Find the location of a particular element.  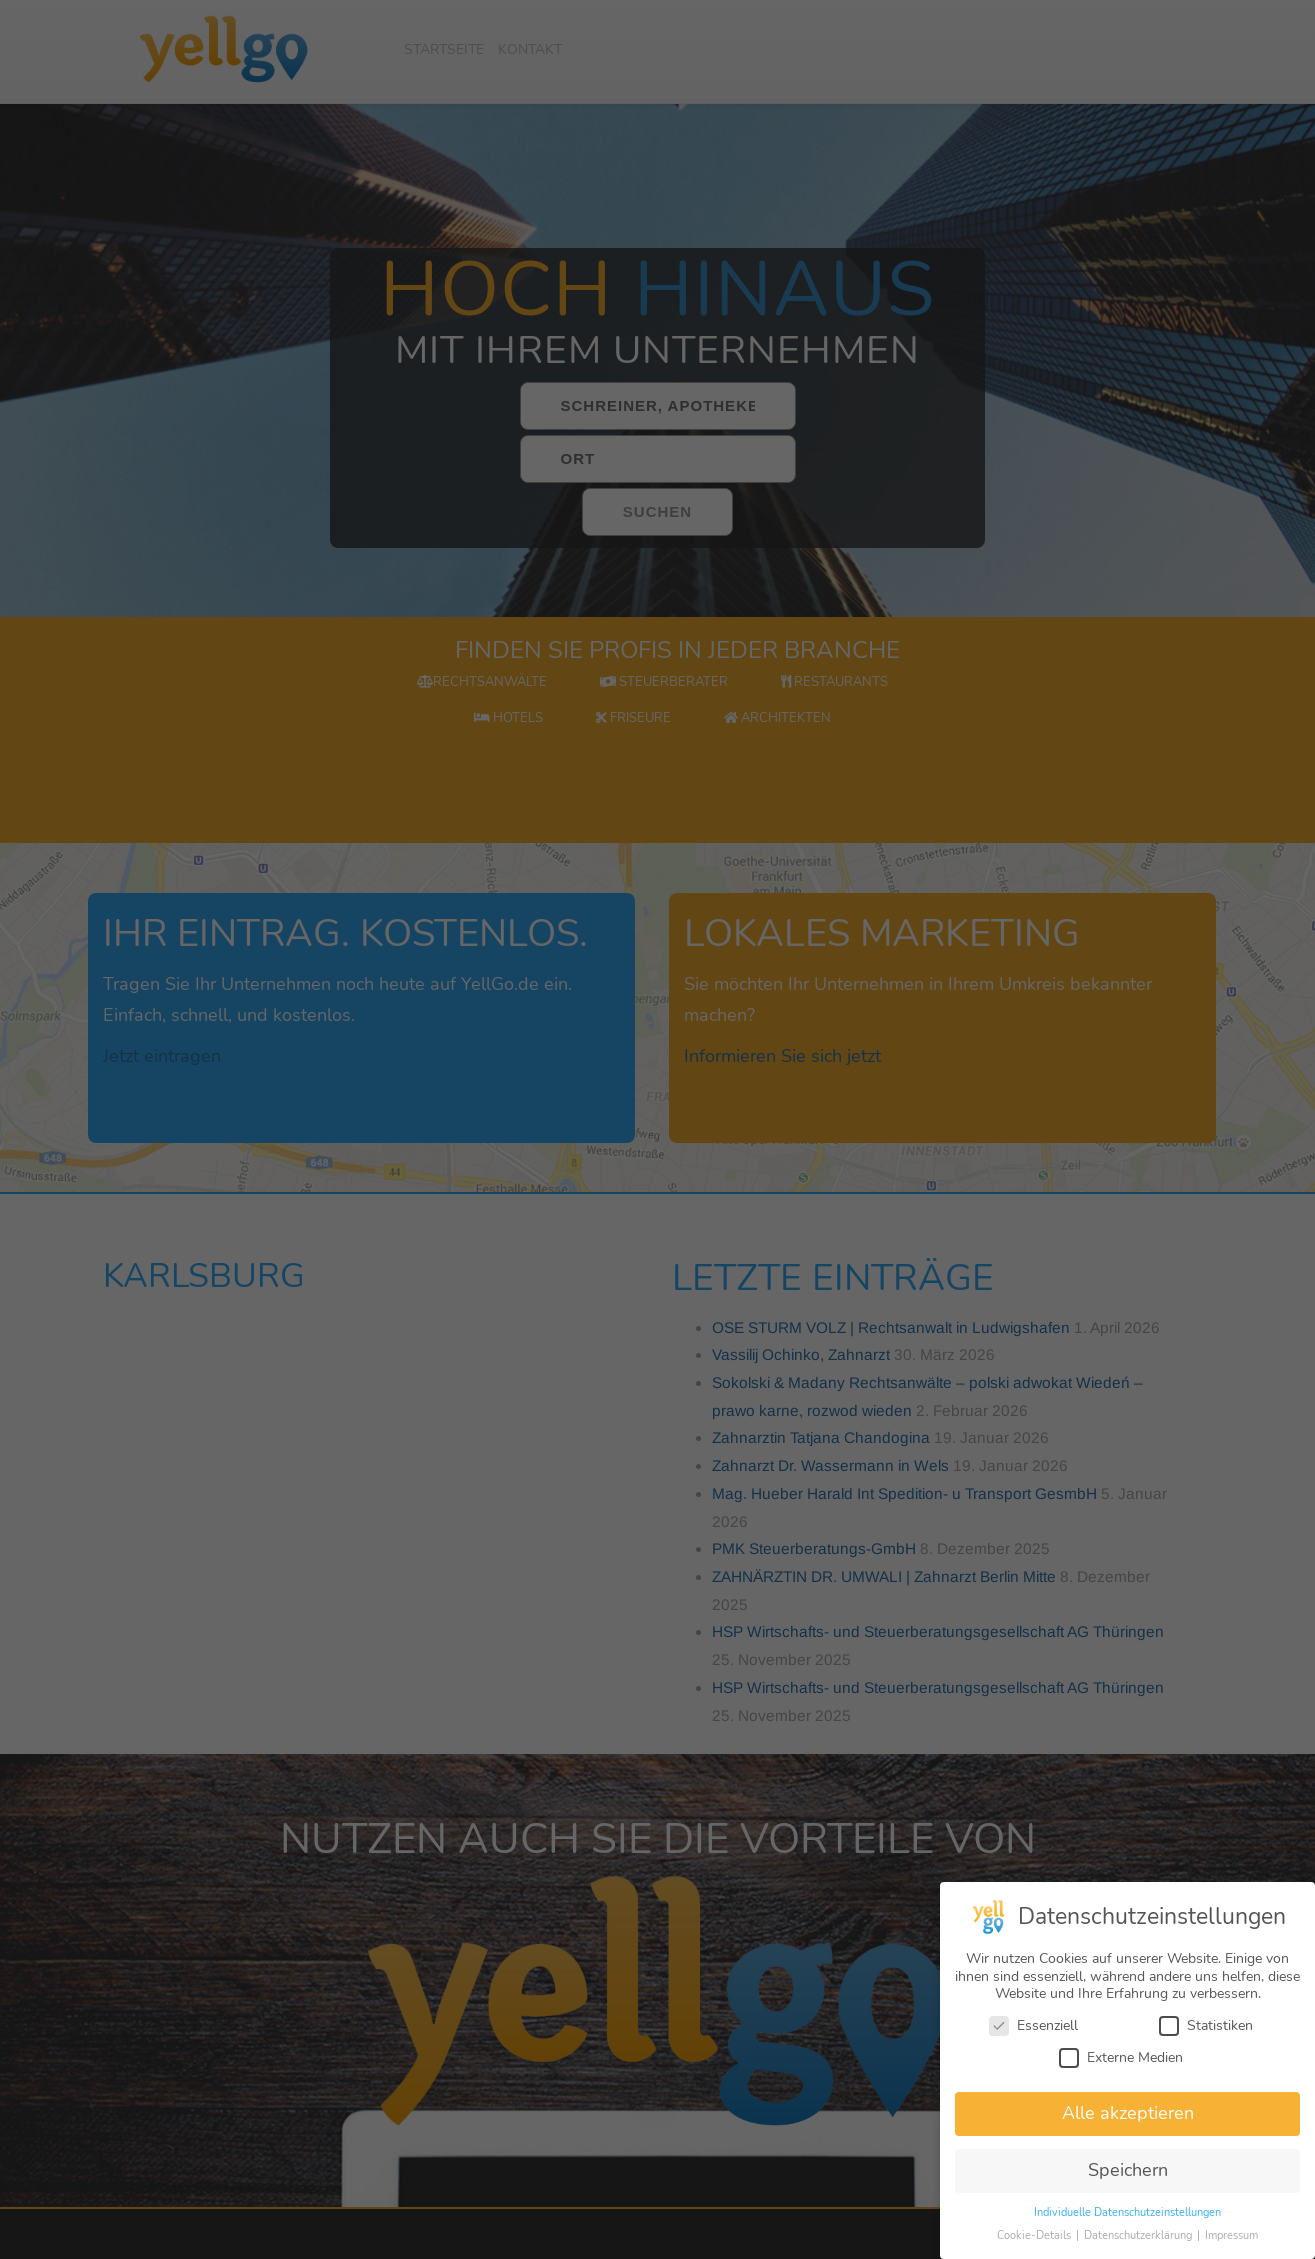

Impressum [button] is located at coordinates (1231, 2248).